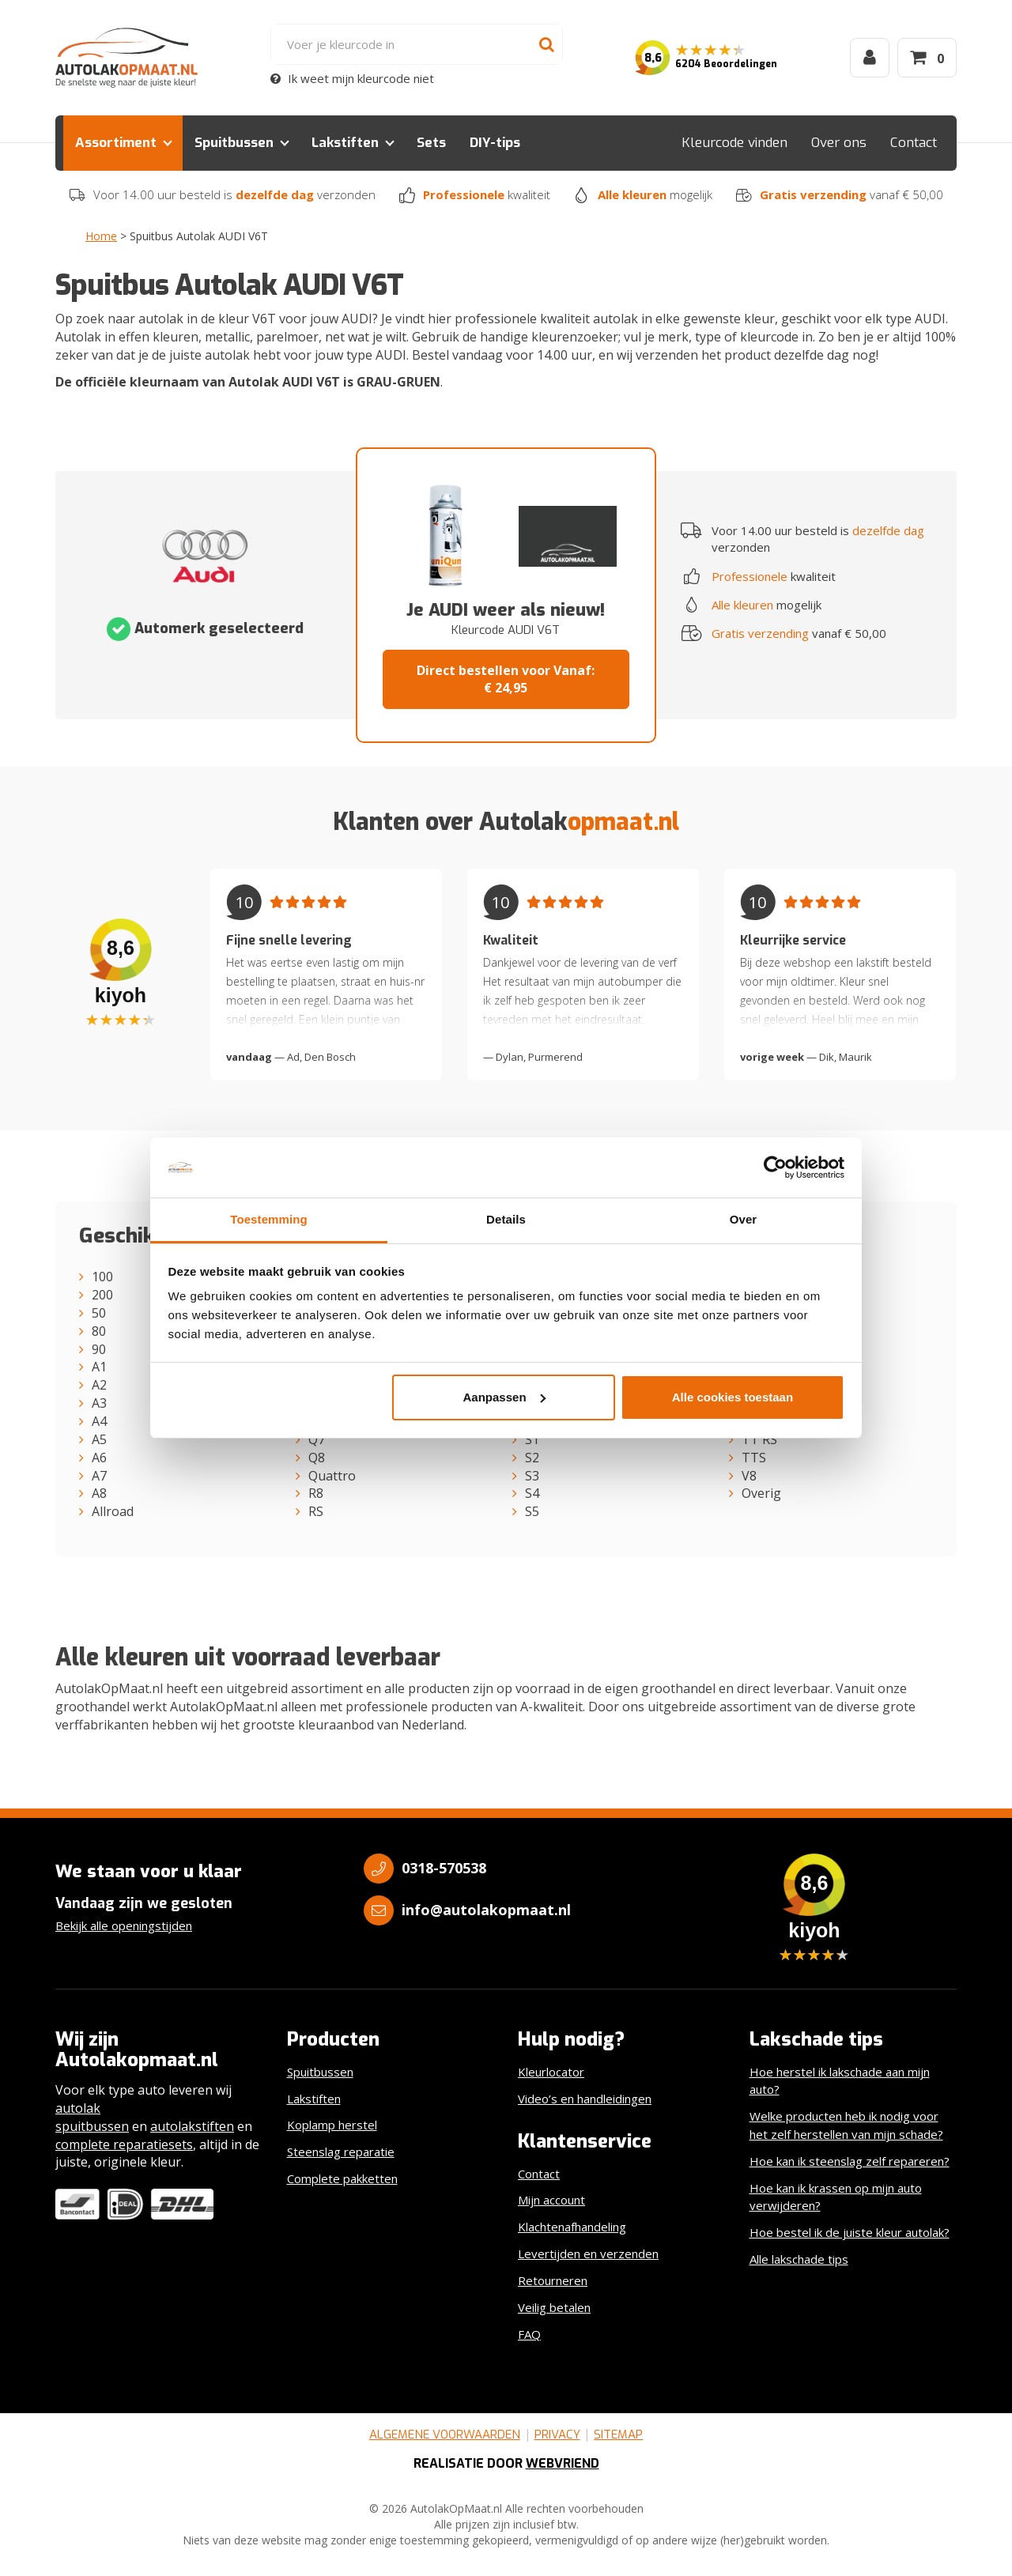 This screenshot has width=1012, height=2576. I want to click on Home, so click(101, 235).